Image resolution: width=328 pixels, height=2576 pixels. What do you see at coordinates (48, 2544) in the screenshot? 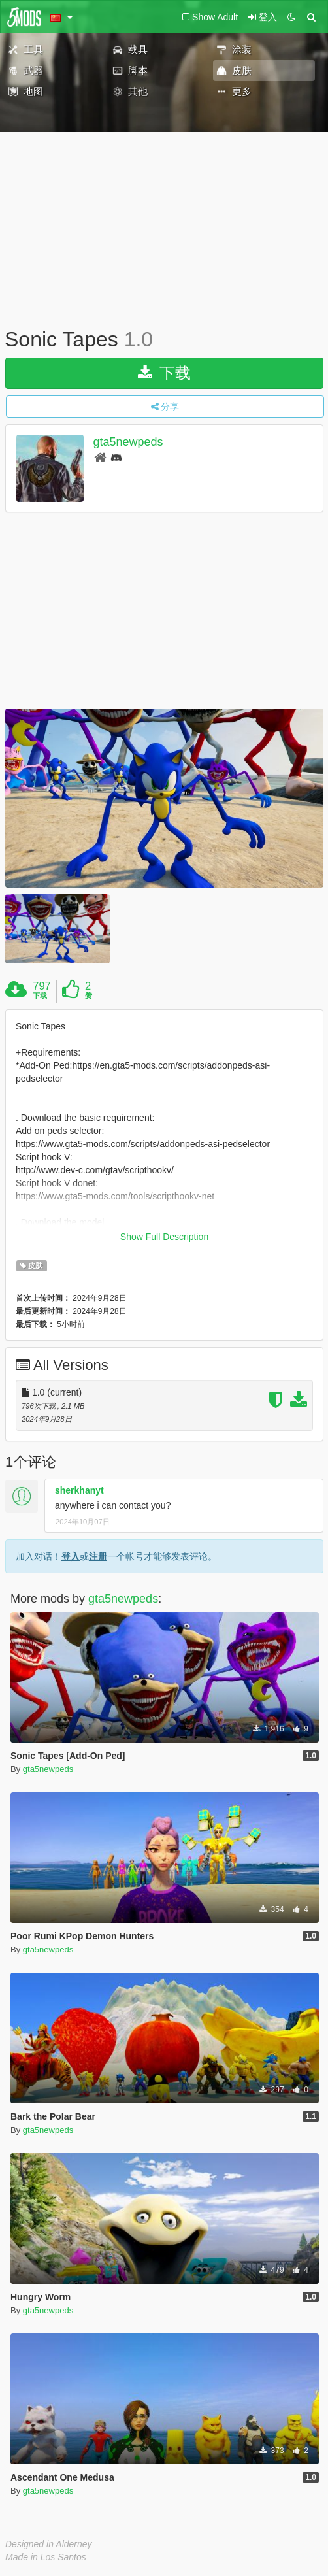
I see `Designed in Alderney` at bounding box center [48, 2544].